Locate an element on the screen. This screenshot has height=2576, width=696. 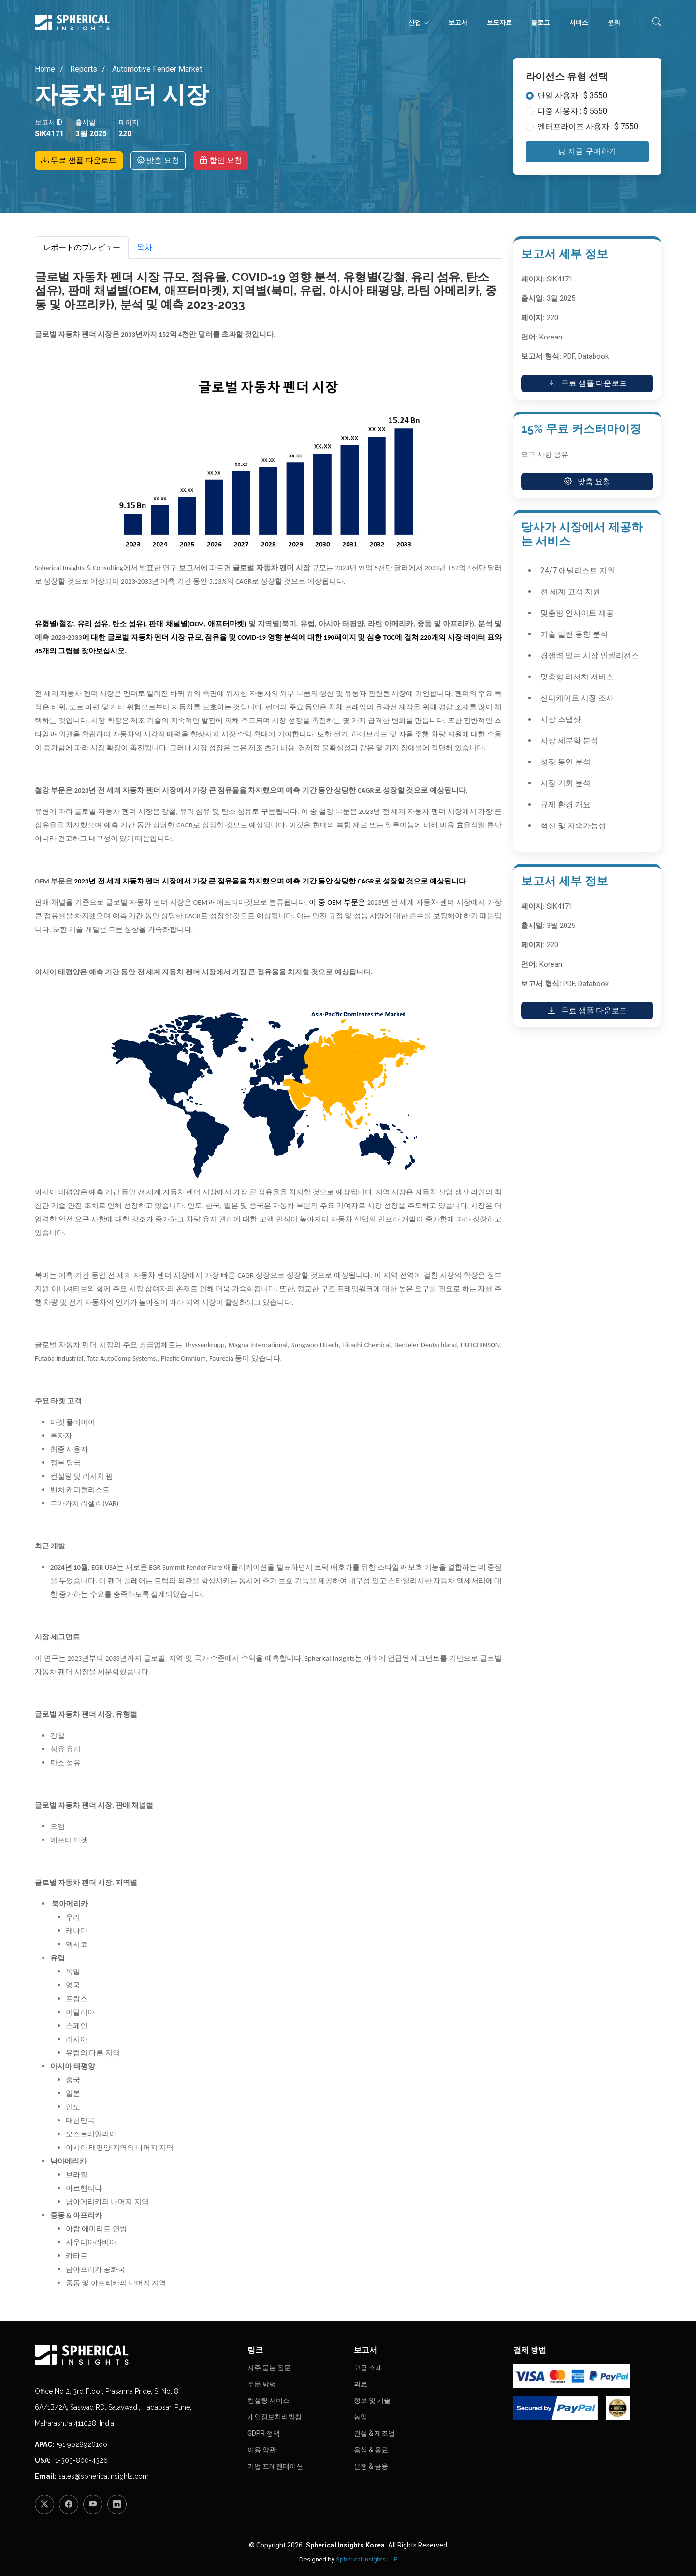
엔터프라이즈 사용자 : $ 7550 is located at coordinates (587, 126).